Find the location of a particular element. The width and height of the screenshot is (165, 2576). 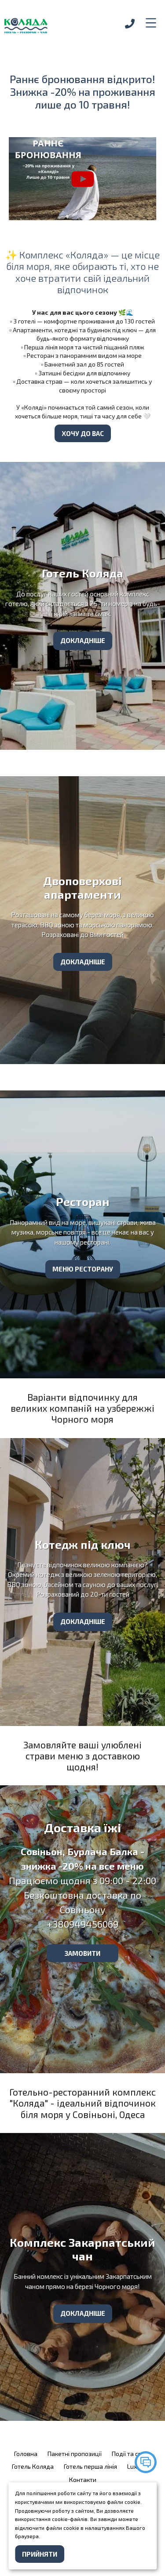

Події та свята is located at coordinates (131, 2453).